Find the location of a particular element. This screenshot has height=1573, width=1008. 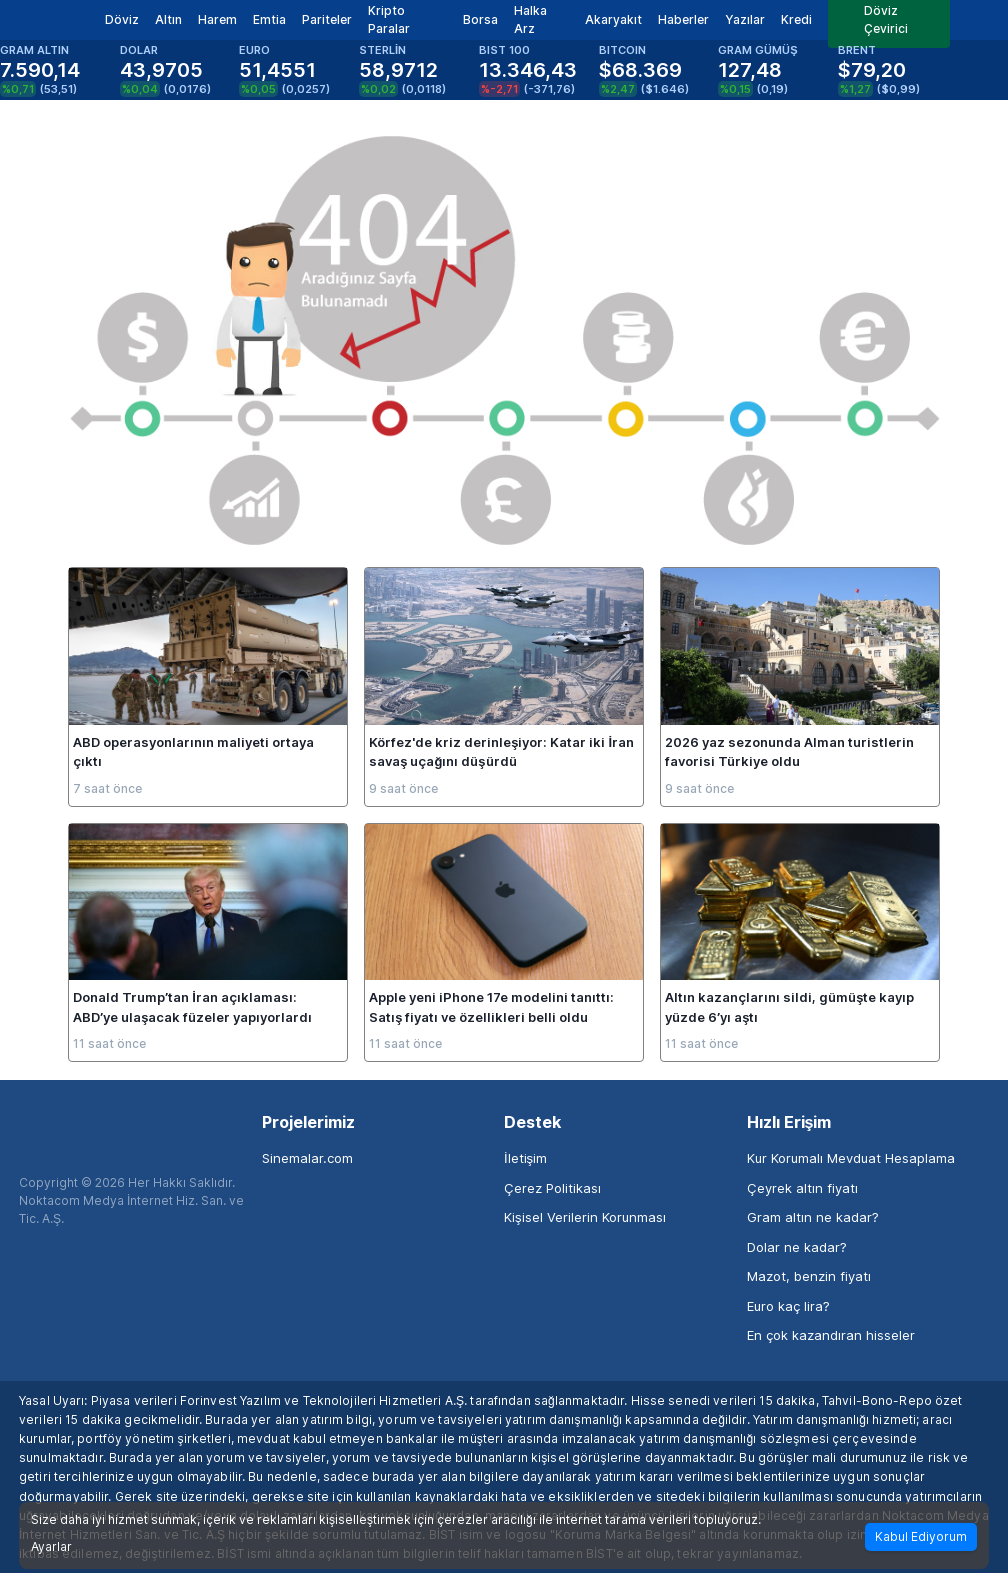

Çeyrek altın fiyatı is located at coordinates (802, 1188).